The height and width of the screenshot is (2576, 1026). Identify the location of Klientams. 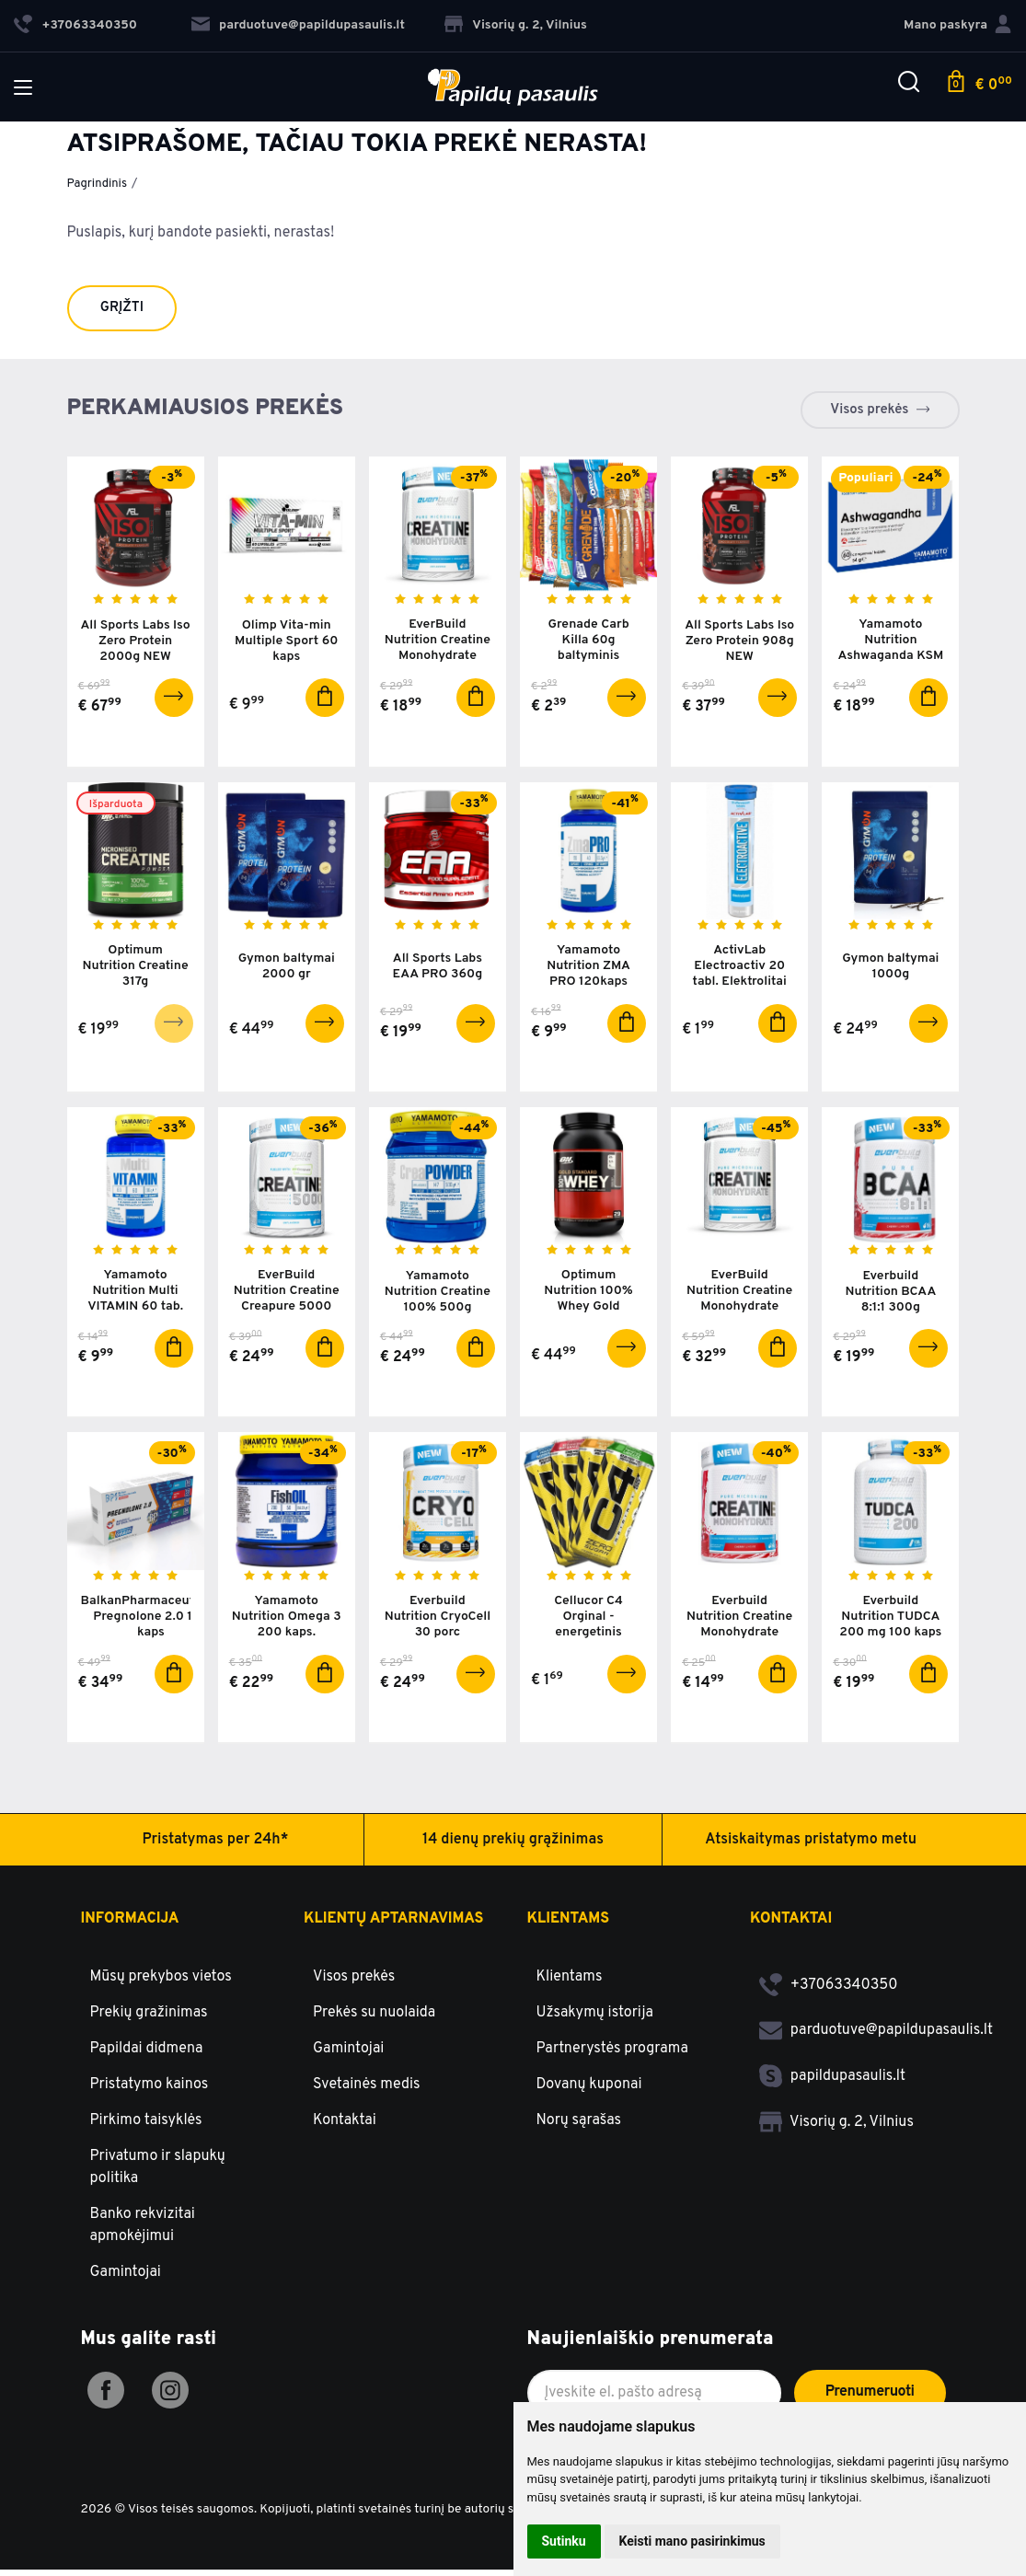
(568, 1925).